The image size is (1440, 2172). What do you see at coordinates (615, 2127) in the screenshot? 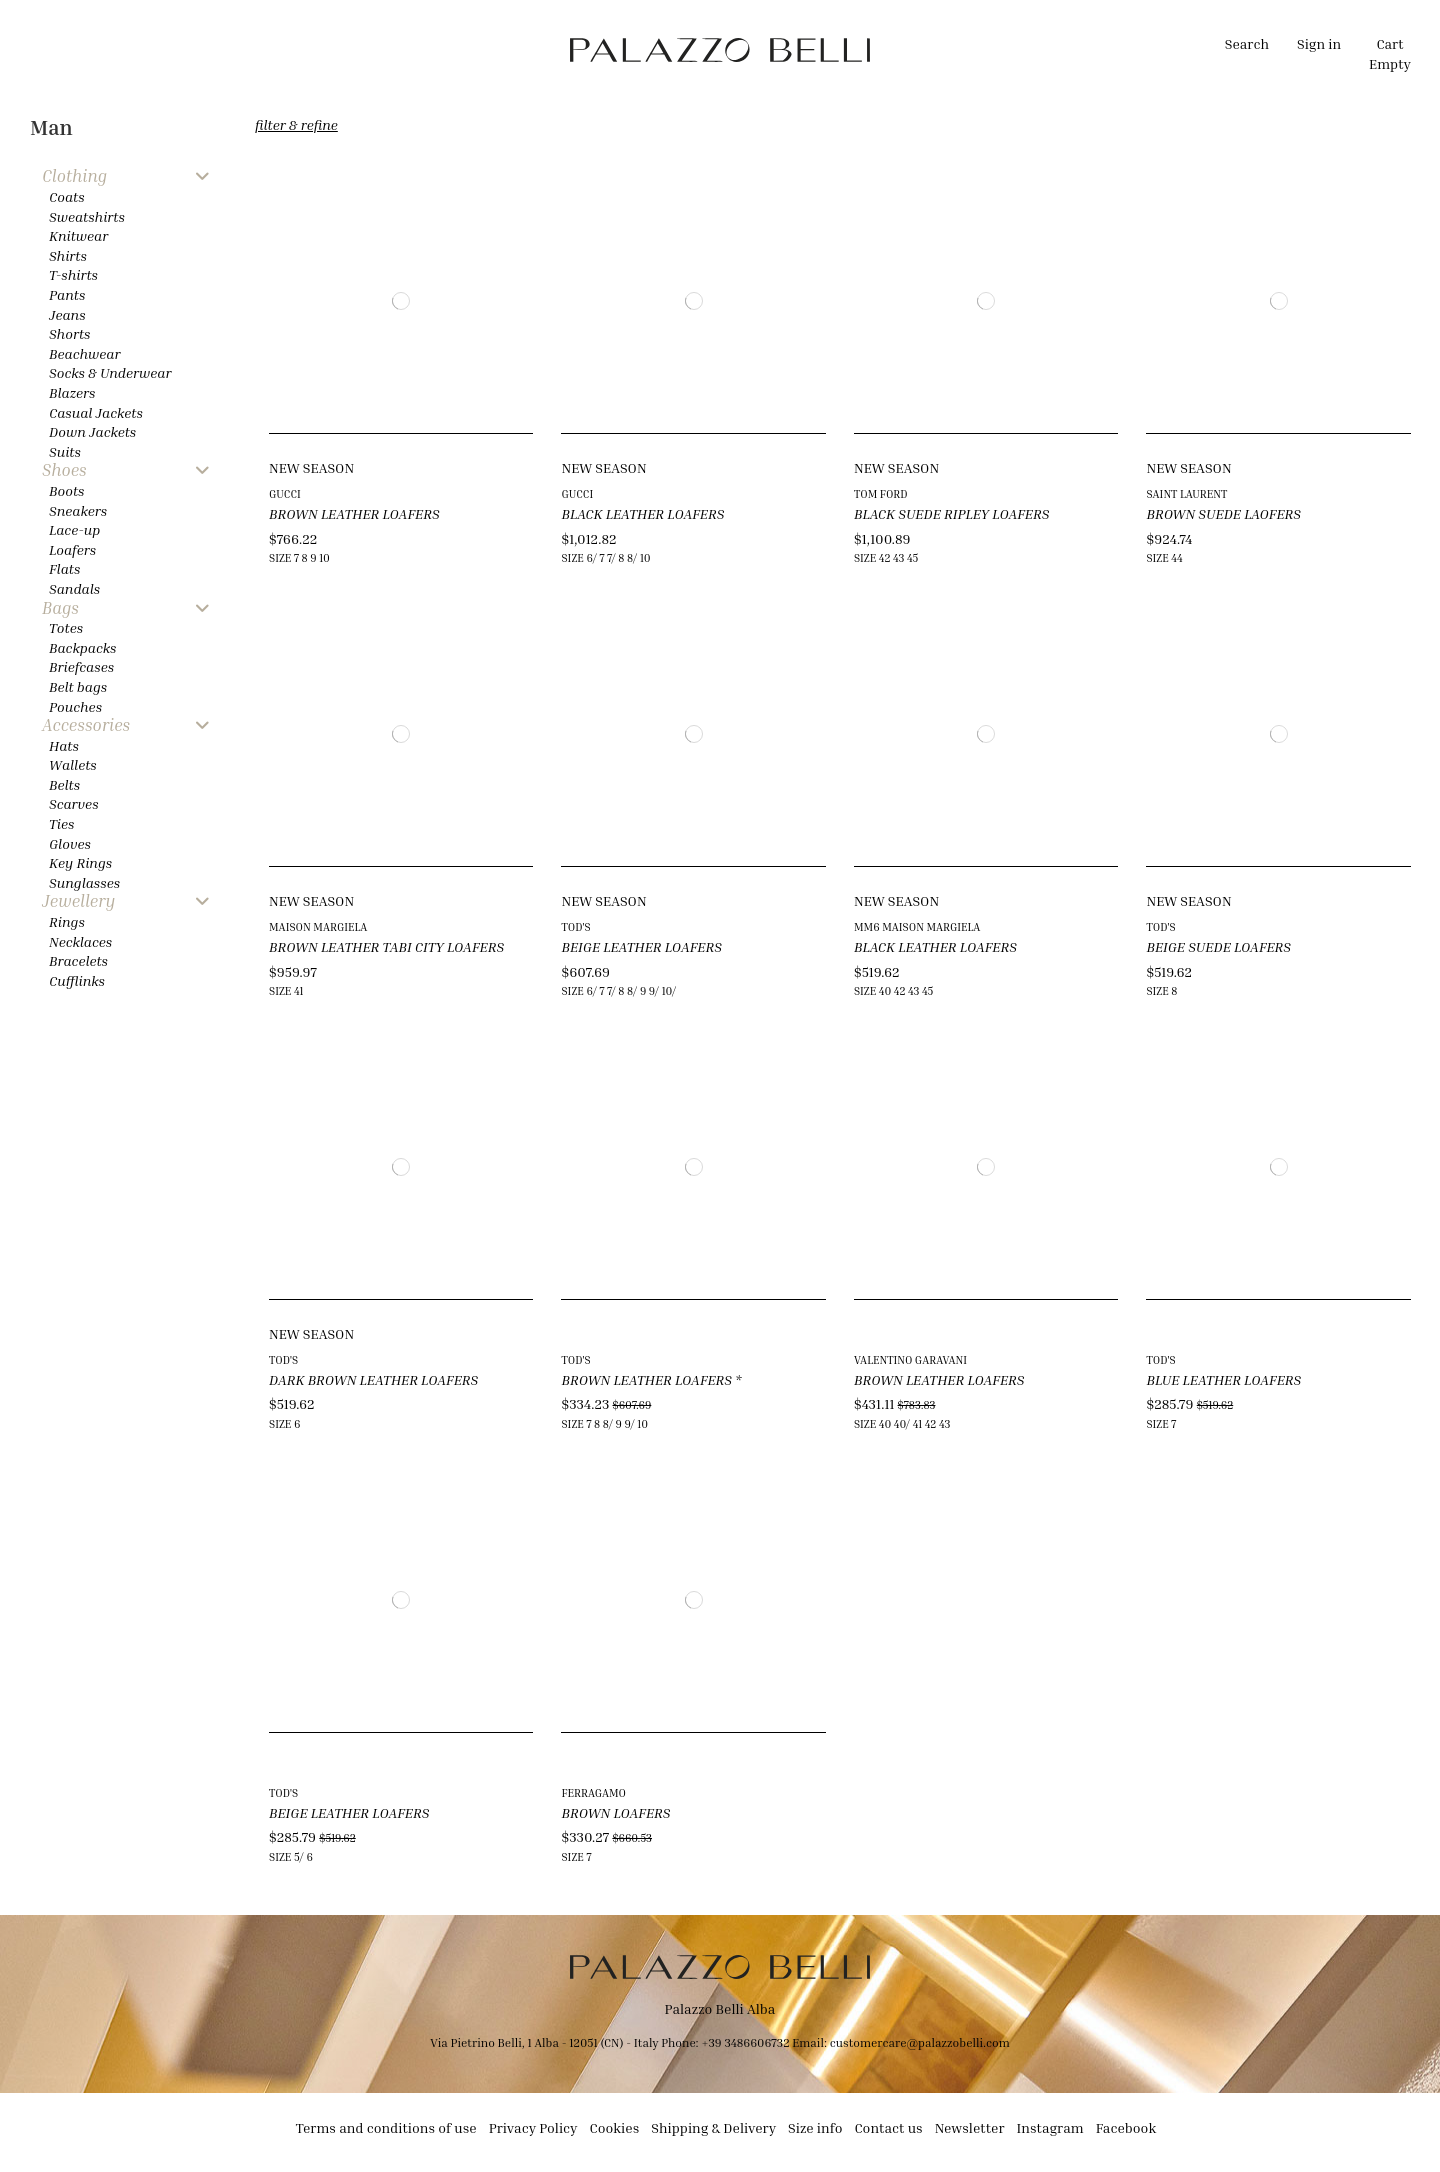
I see `Cookies` at bounding box center [615, 2127].